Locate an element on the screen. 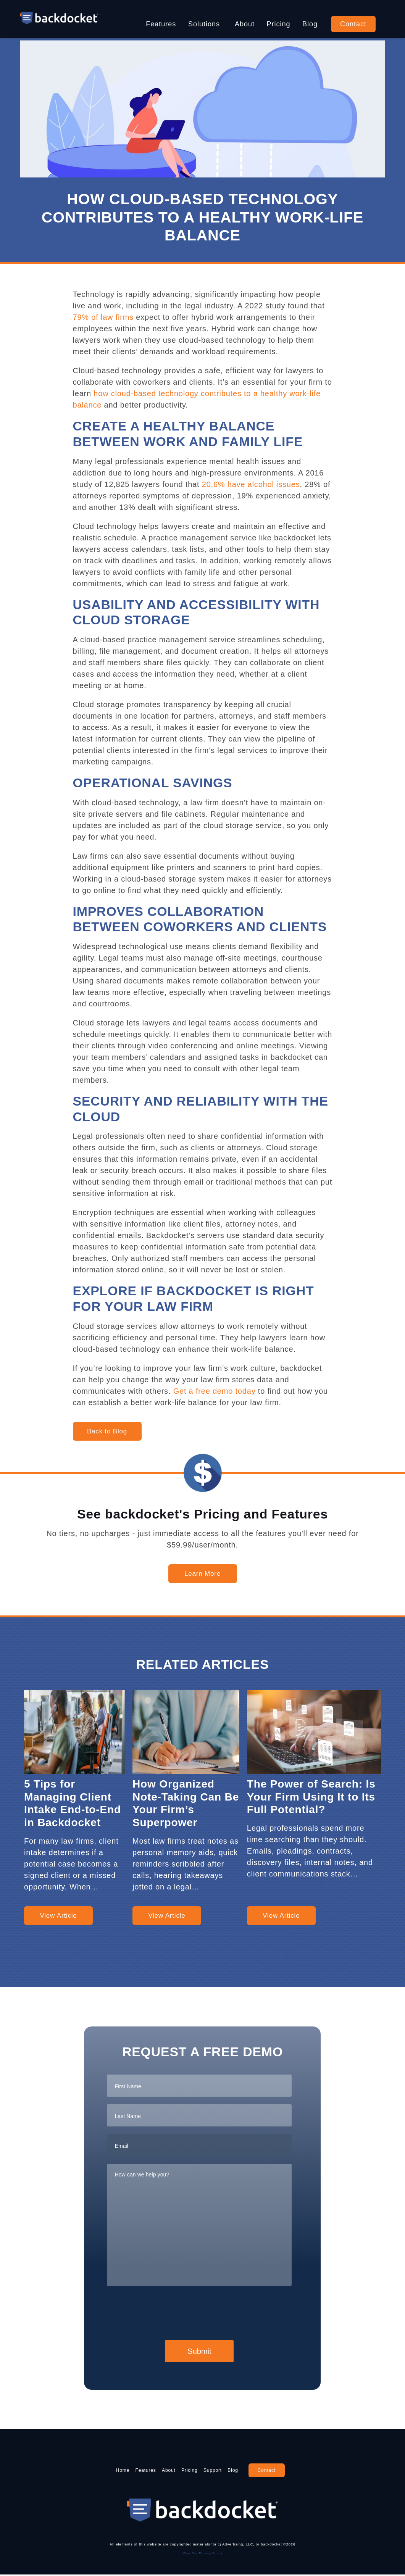 This screenshot has height=2576, width=405. View Our Privacy Policy is located at coordinates (202, 2554).